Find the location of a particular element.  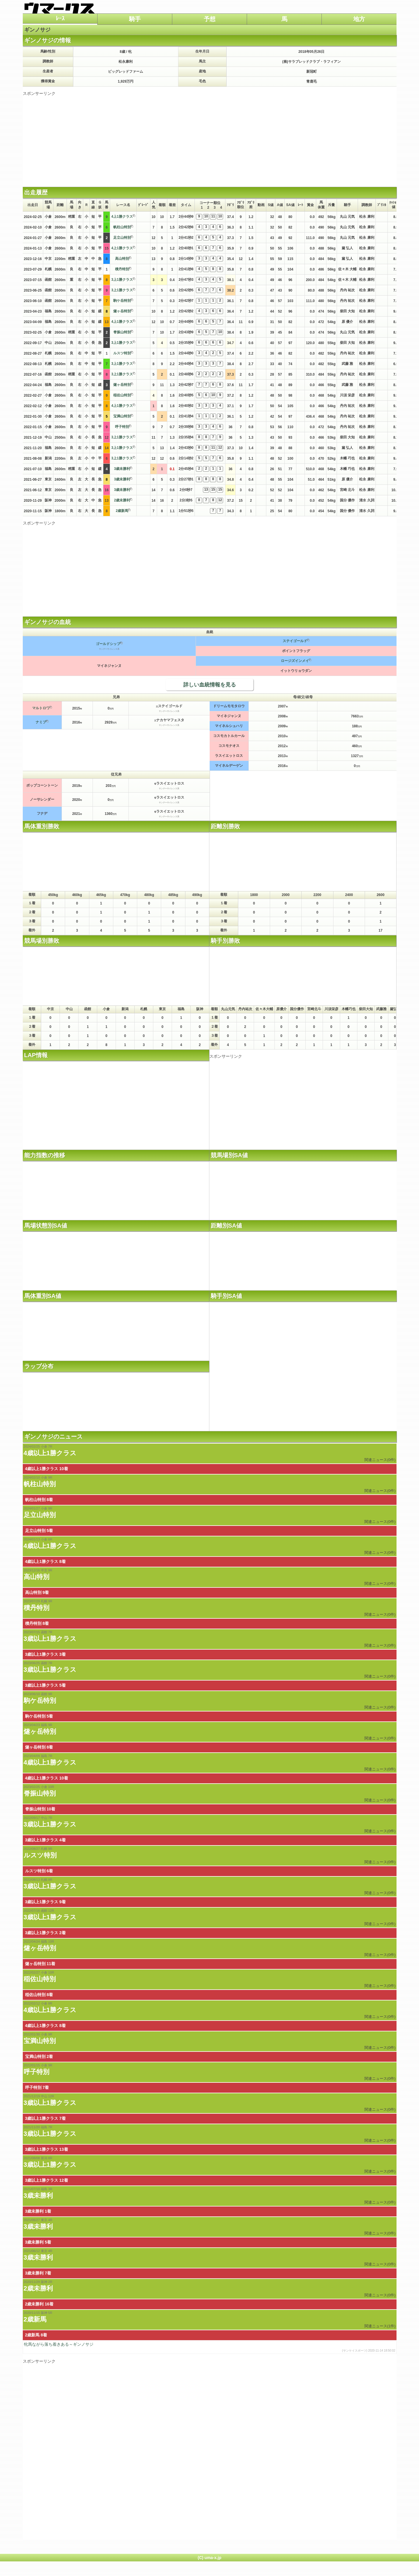

ゴールドシップ is located at coordinates (108, 644).